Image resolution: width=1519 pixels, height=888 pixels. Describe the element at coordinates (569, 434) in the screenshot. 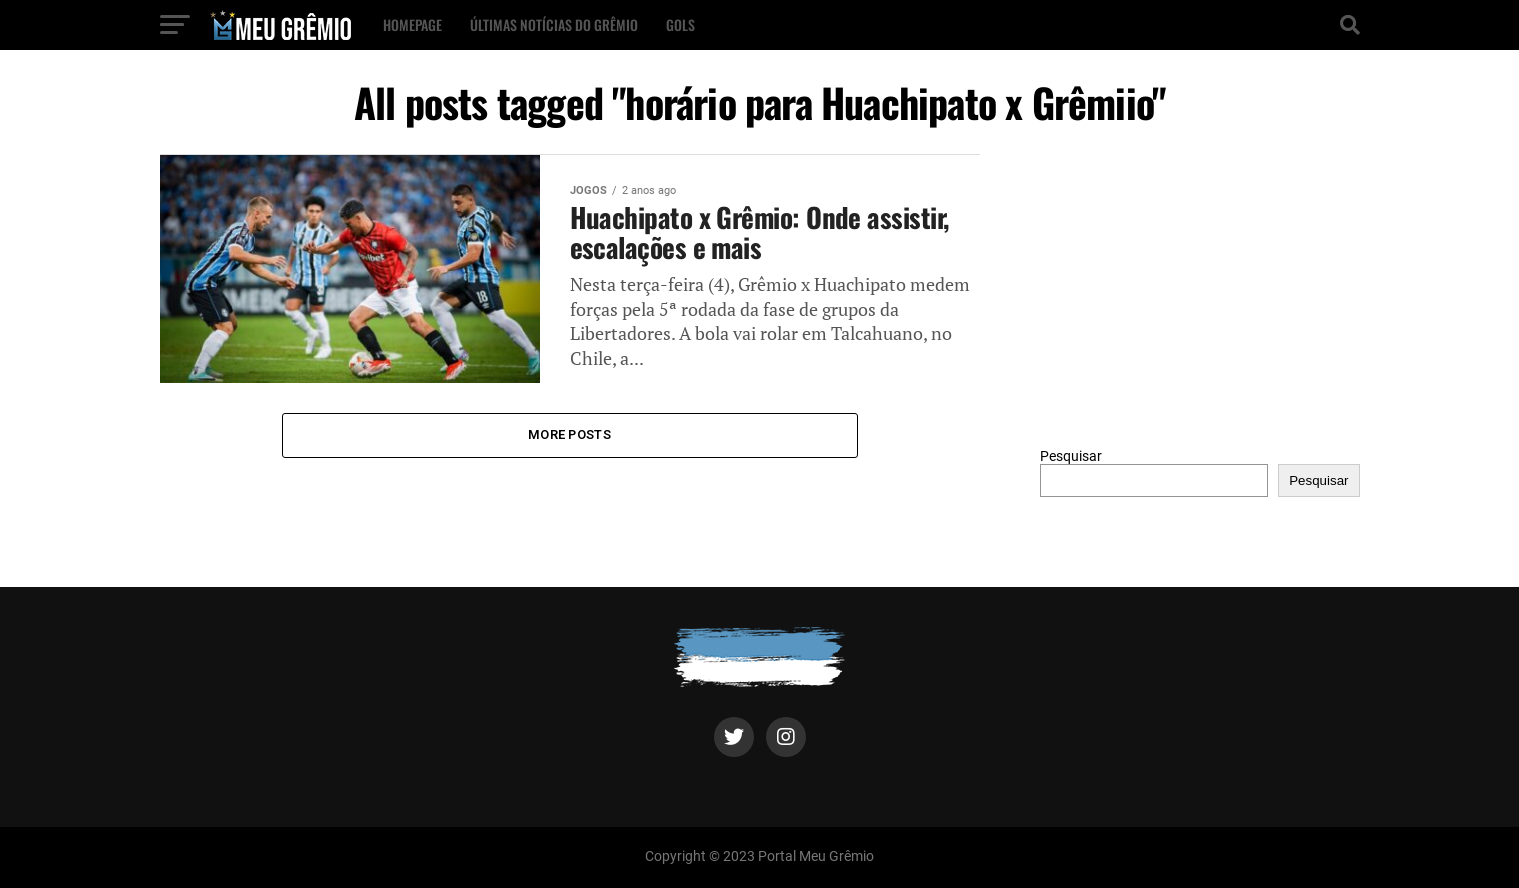

I see `More Posts` at that location.